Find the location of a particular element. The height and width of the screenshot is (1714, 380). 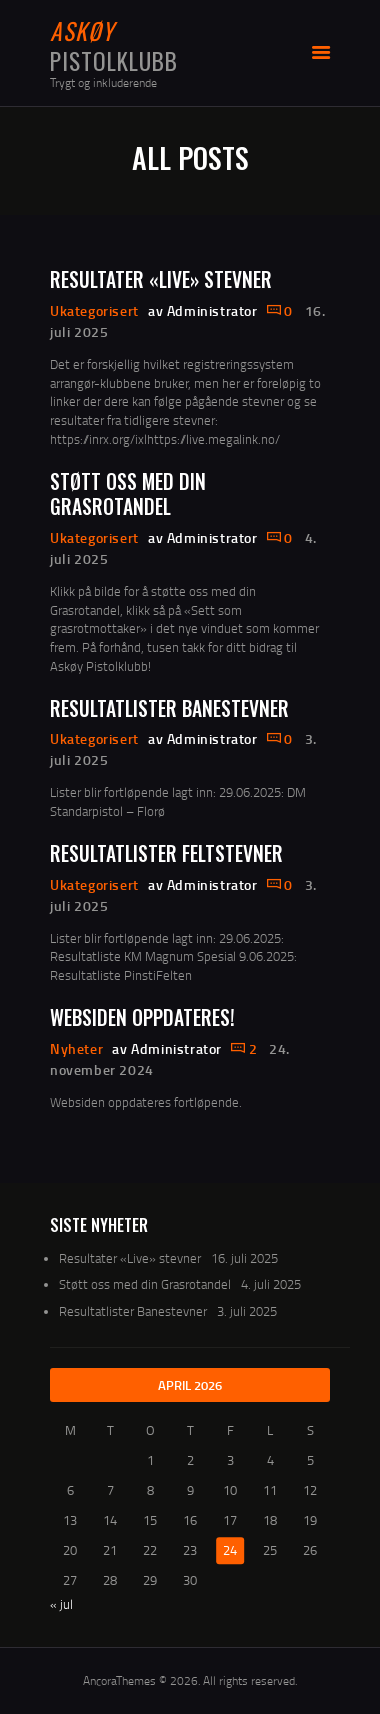

Nyheter is located at coordinates (76, 1048).